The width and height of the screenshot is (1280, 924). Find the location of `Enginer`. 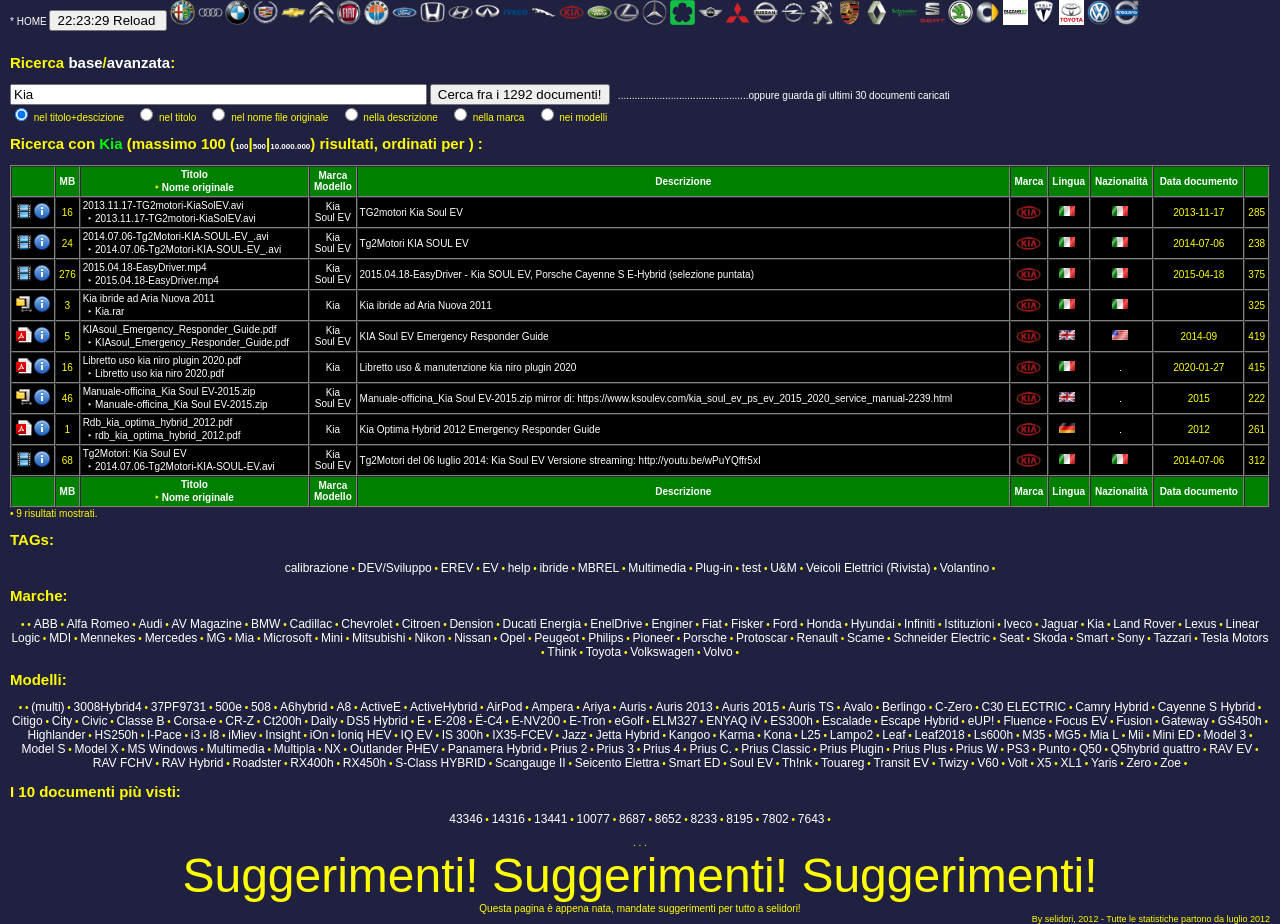

Enginer is located at coordinates (671, 624).